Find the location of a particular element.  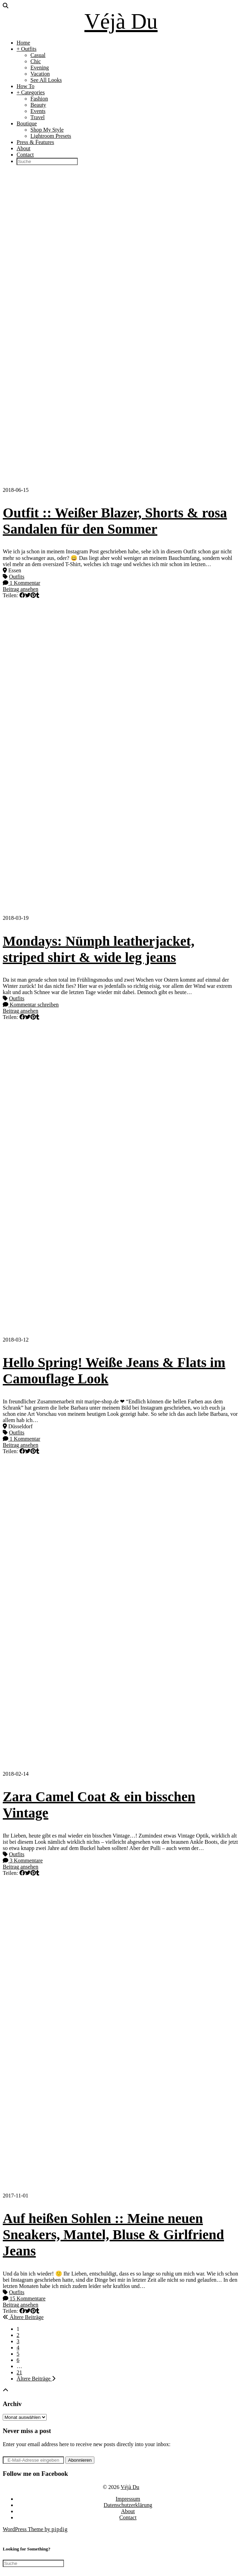

Travel is located at coordinates (37, 117).